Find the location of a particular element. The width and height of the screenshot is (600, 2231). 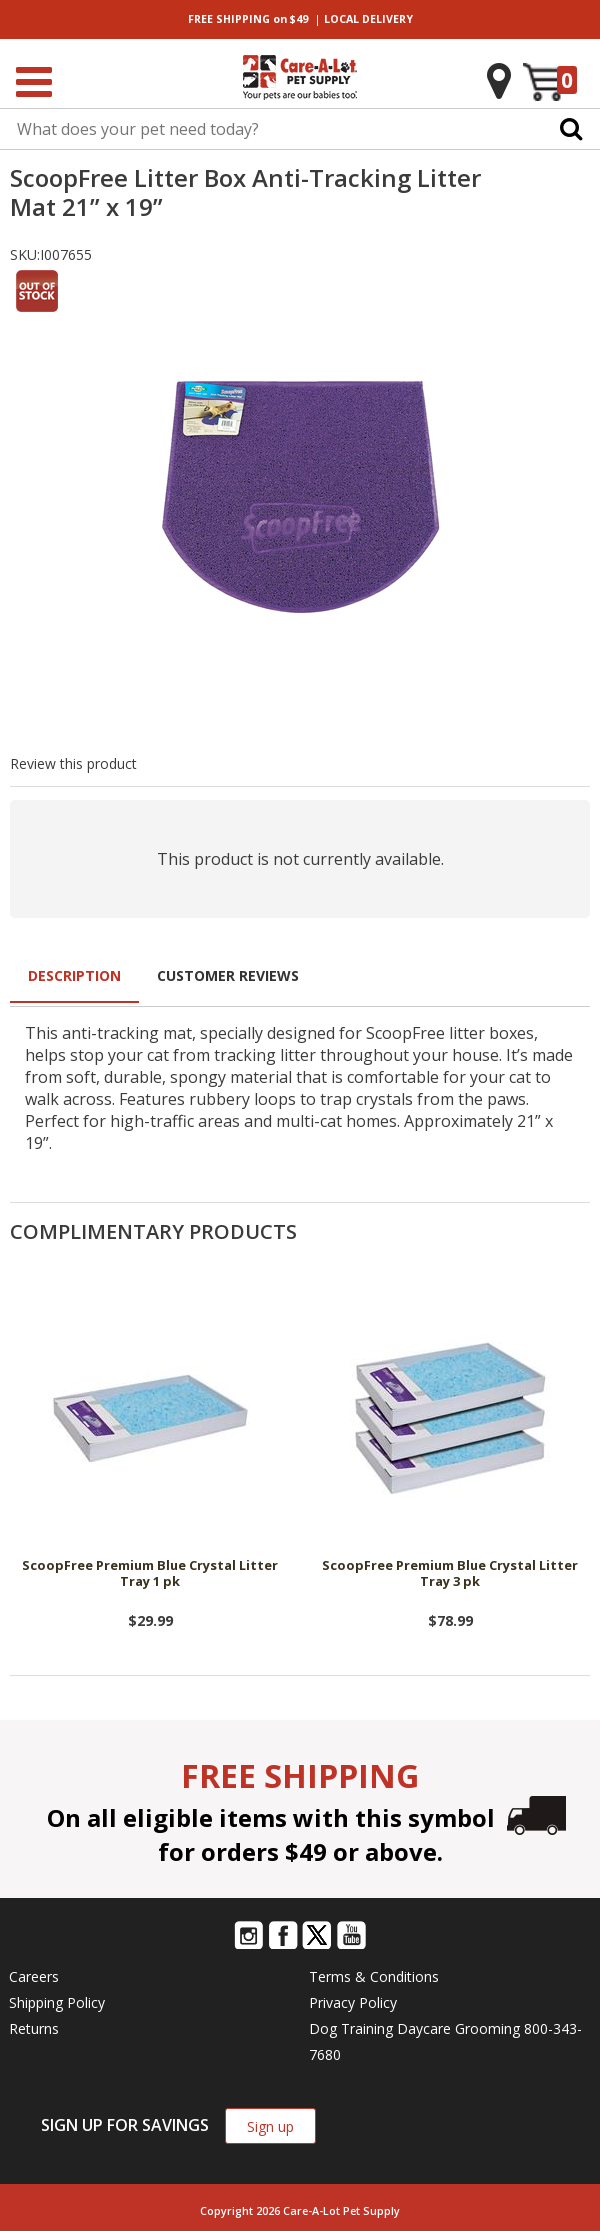

Privacy Policy is located at coordinates (353, 2002).